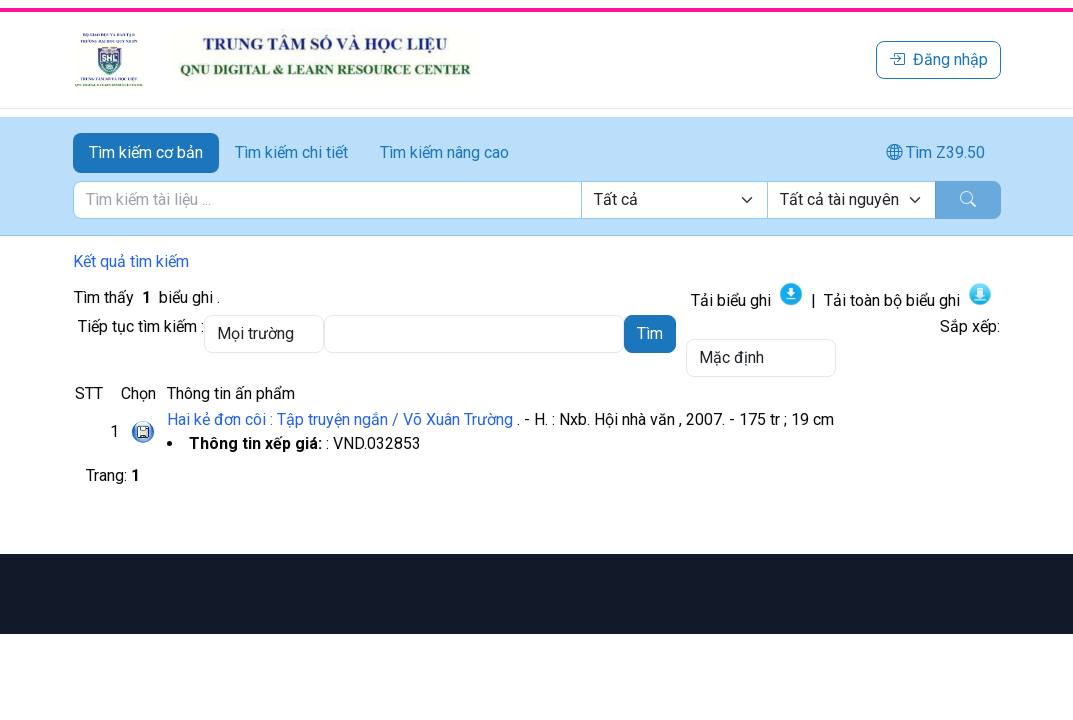  What do you see at coordinates (291, 152) in the screenshot?
I see `Tìm kiếm chi tiết [tab]` at bounding box center [291, 152].